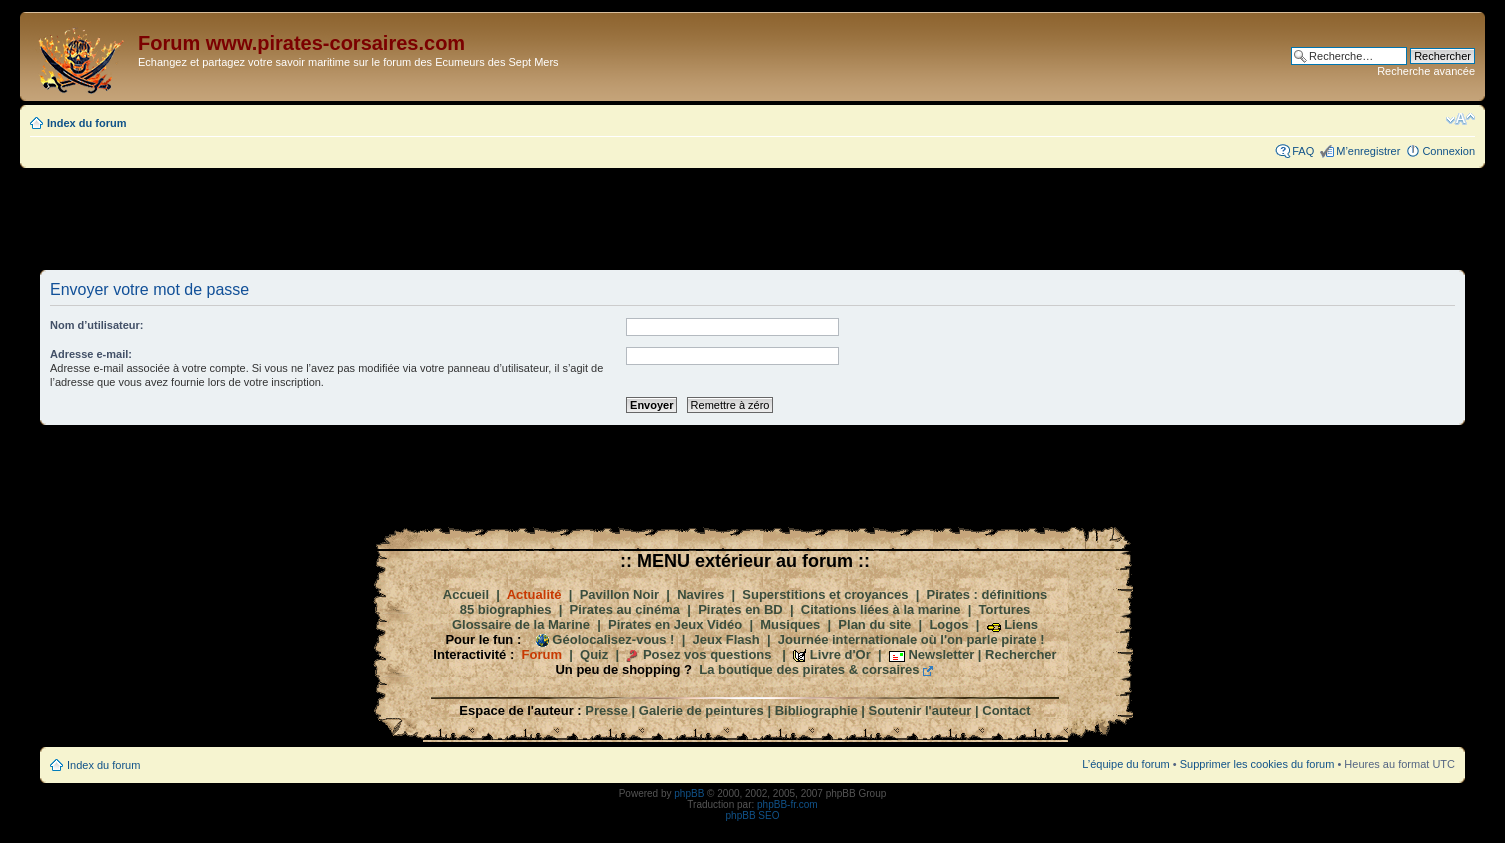  What do you see at coordinates (606, 710) in the screenshot?
I see `Presse` at bounding box center [606, 710].